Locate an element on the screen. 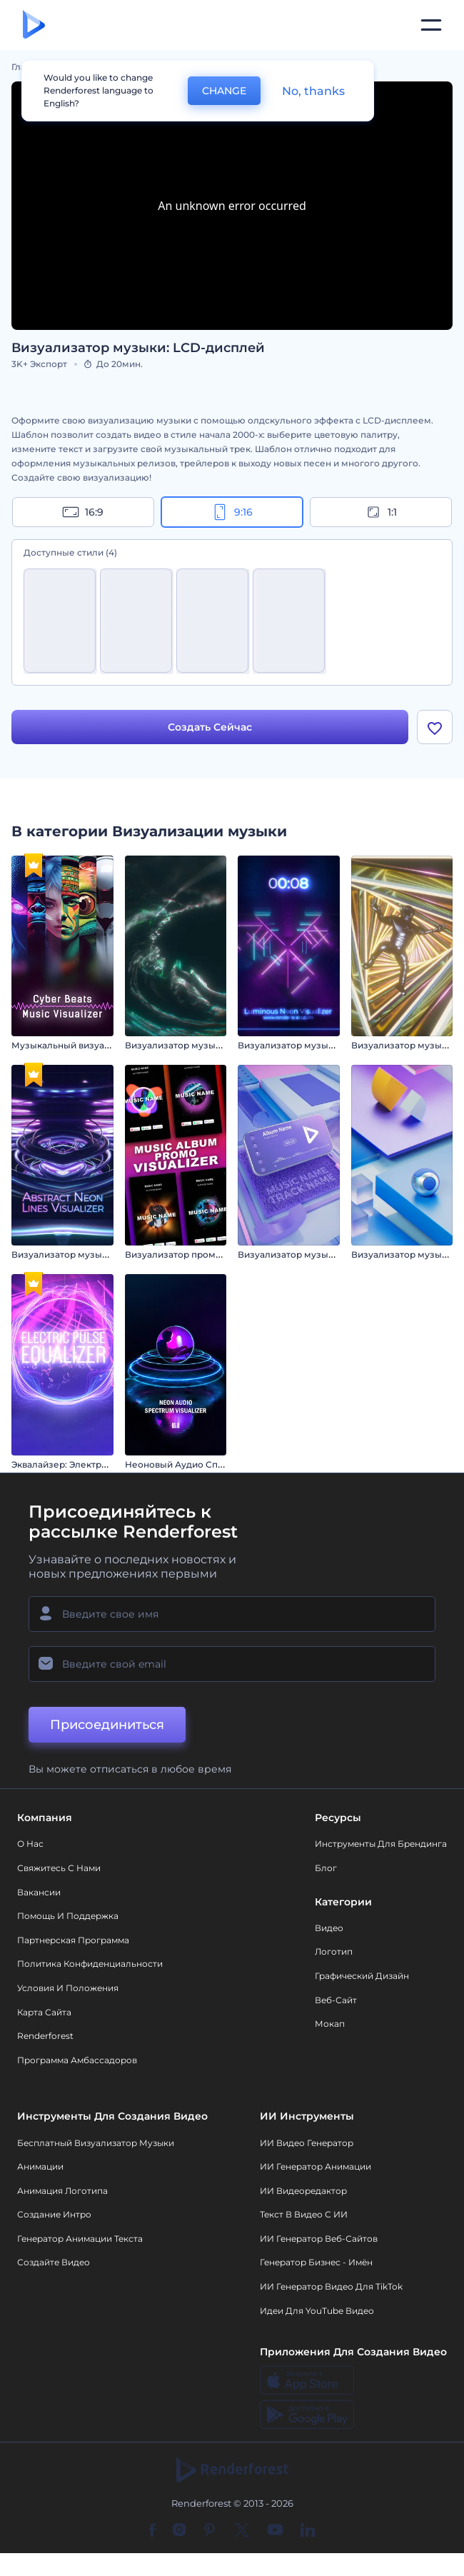 Image resolution: width=464 pixels, height=2576 pixels. Анимация логотипа is located at coordinates (62, 2192).